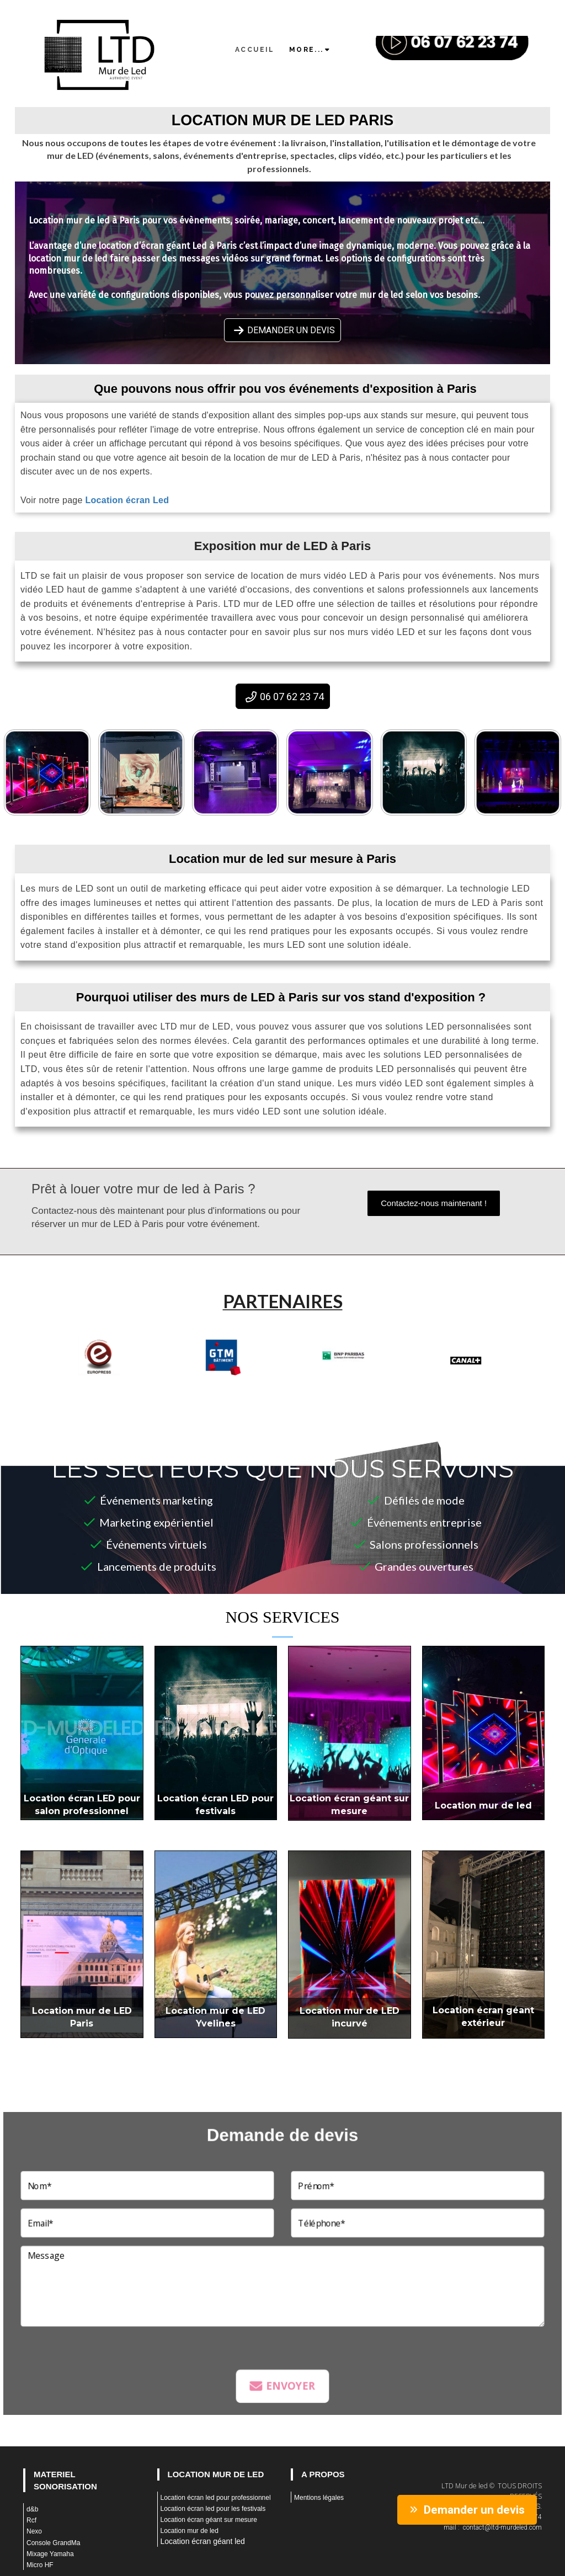  Describe the element at coordinates (332, 1387) in the screenshot. I see `8 [tab]` at that location.